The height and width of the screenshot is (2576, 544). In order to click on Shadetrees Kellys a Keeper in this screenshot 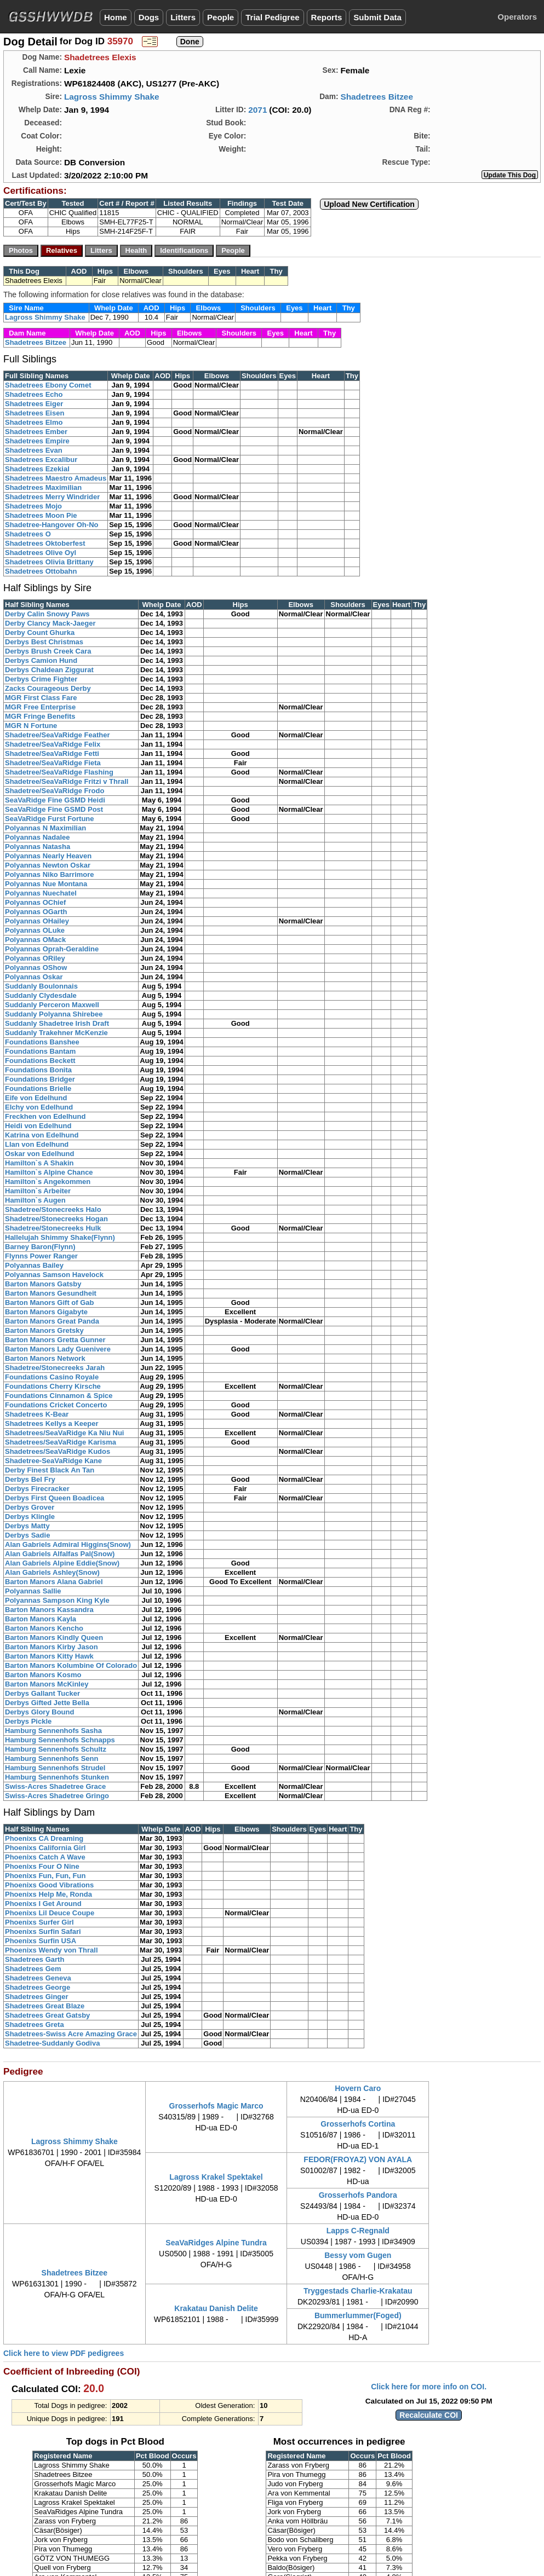, I will do `click(52, 1423)`.